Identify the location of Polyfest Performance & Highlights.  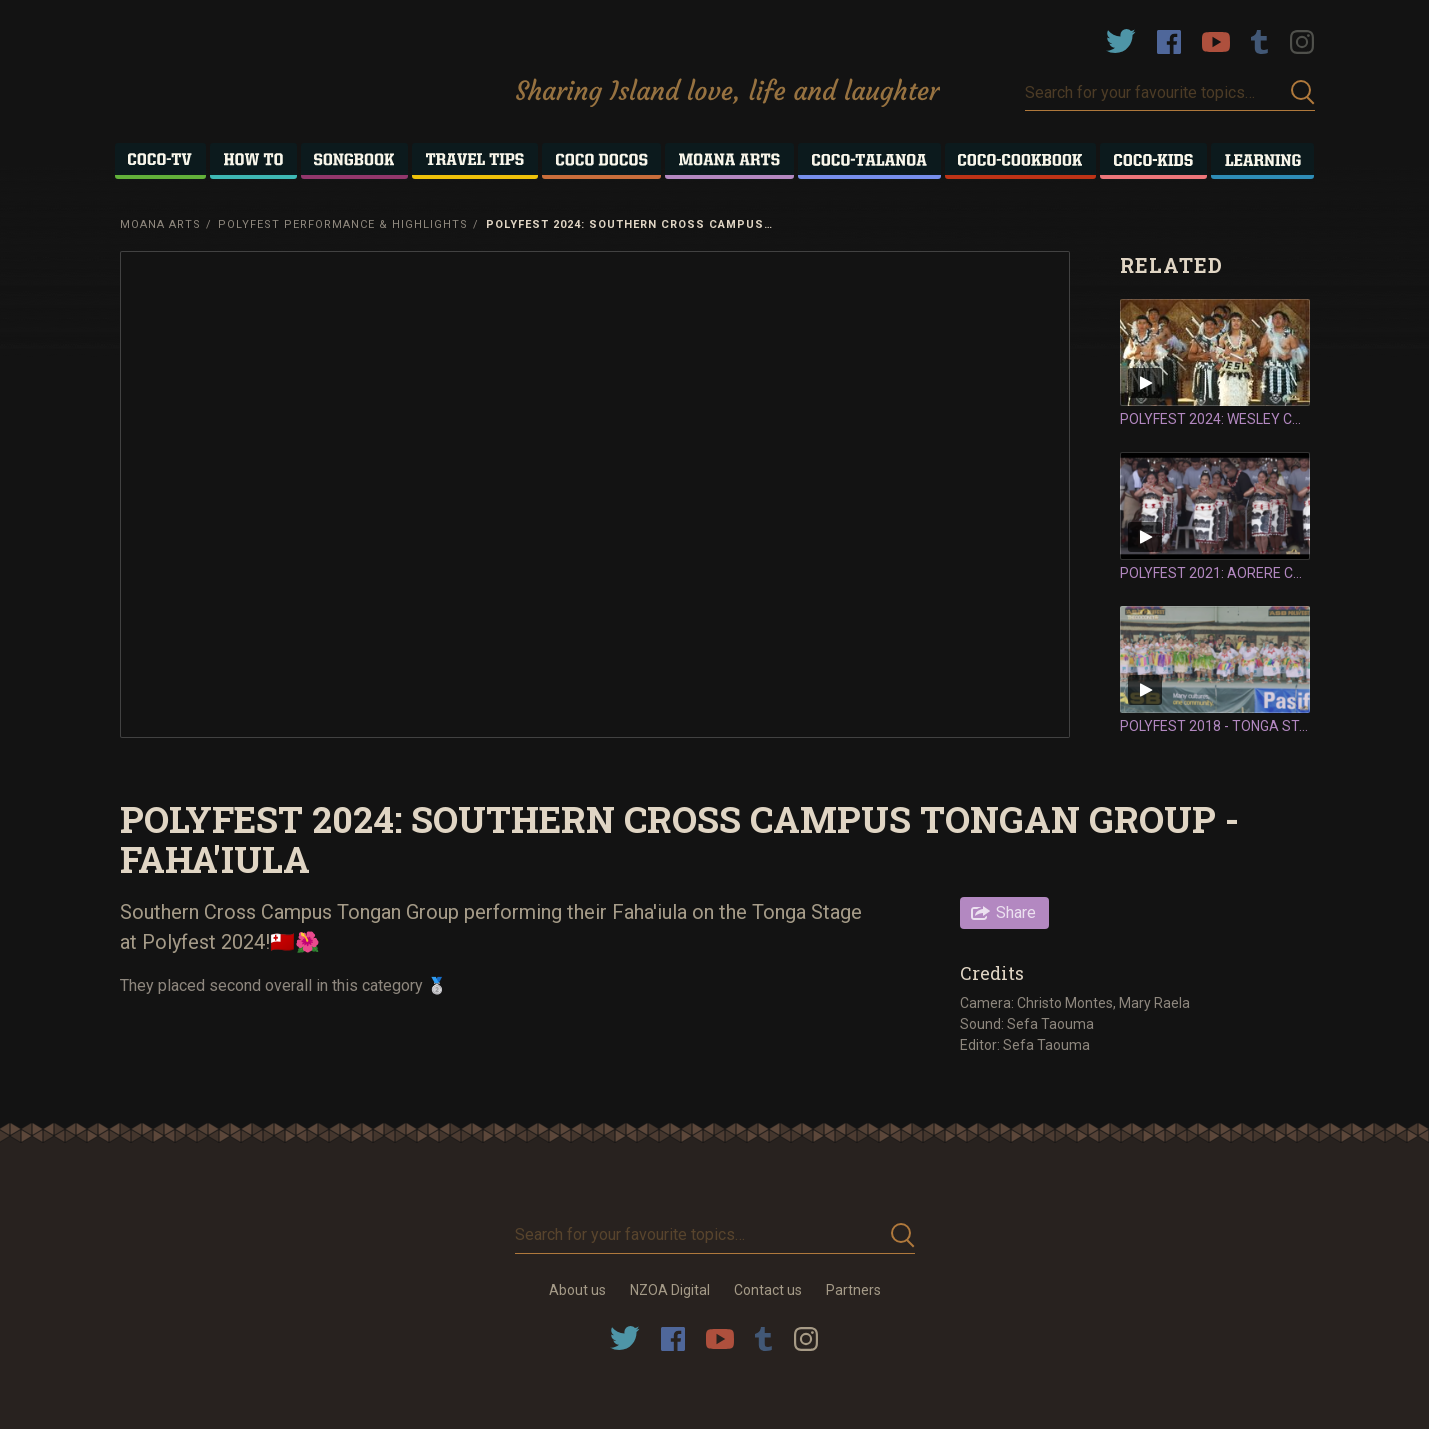
(343, 224).